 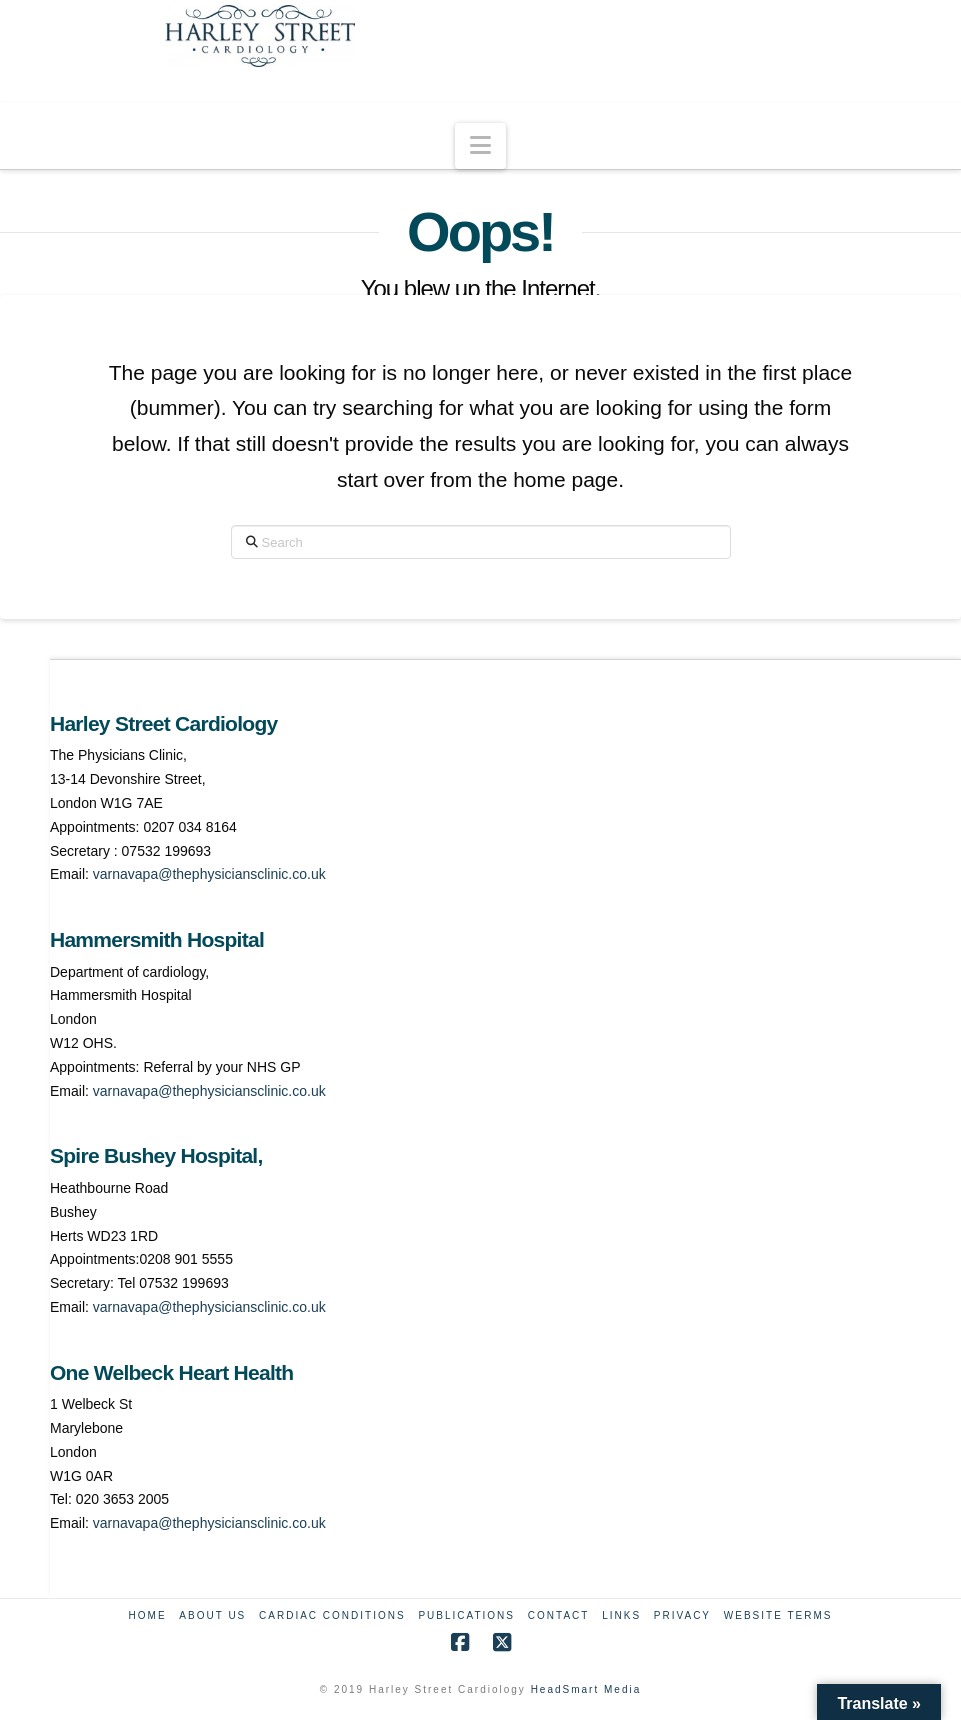 What do you see at coordinates (466, 1615) in the screenshot?
I see `Publications` at bounding box center [466, 1615].